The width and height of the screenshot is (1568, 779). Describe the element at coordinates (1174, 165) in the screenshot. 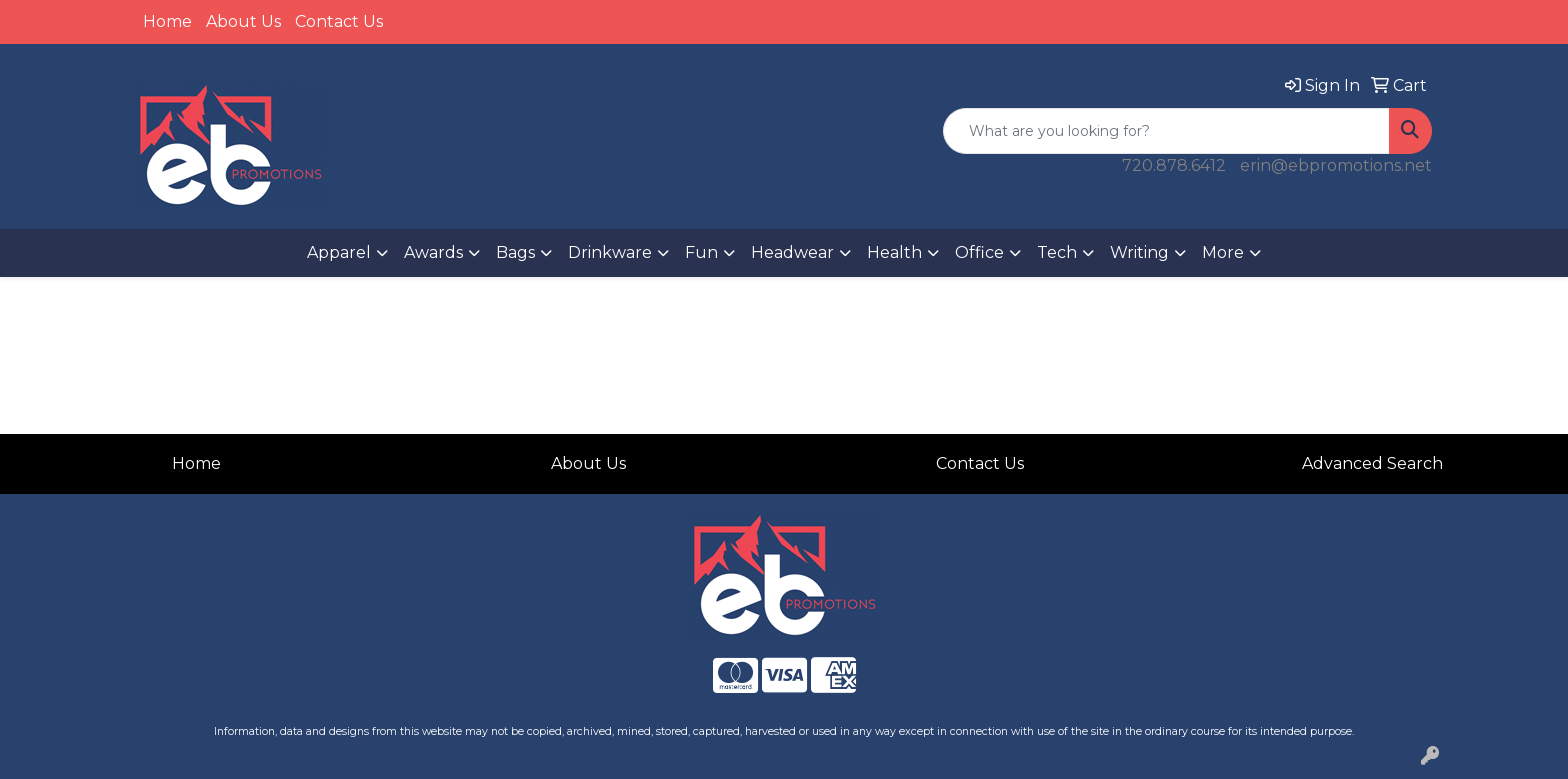

I see `720.878.6412` at that location.